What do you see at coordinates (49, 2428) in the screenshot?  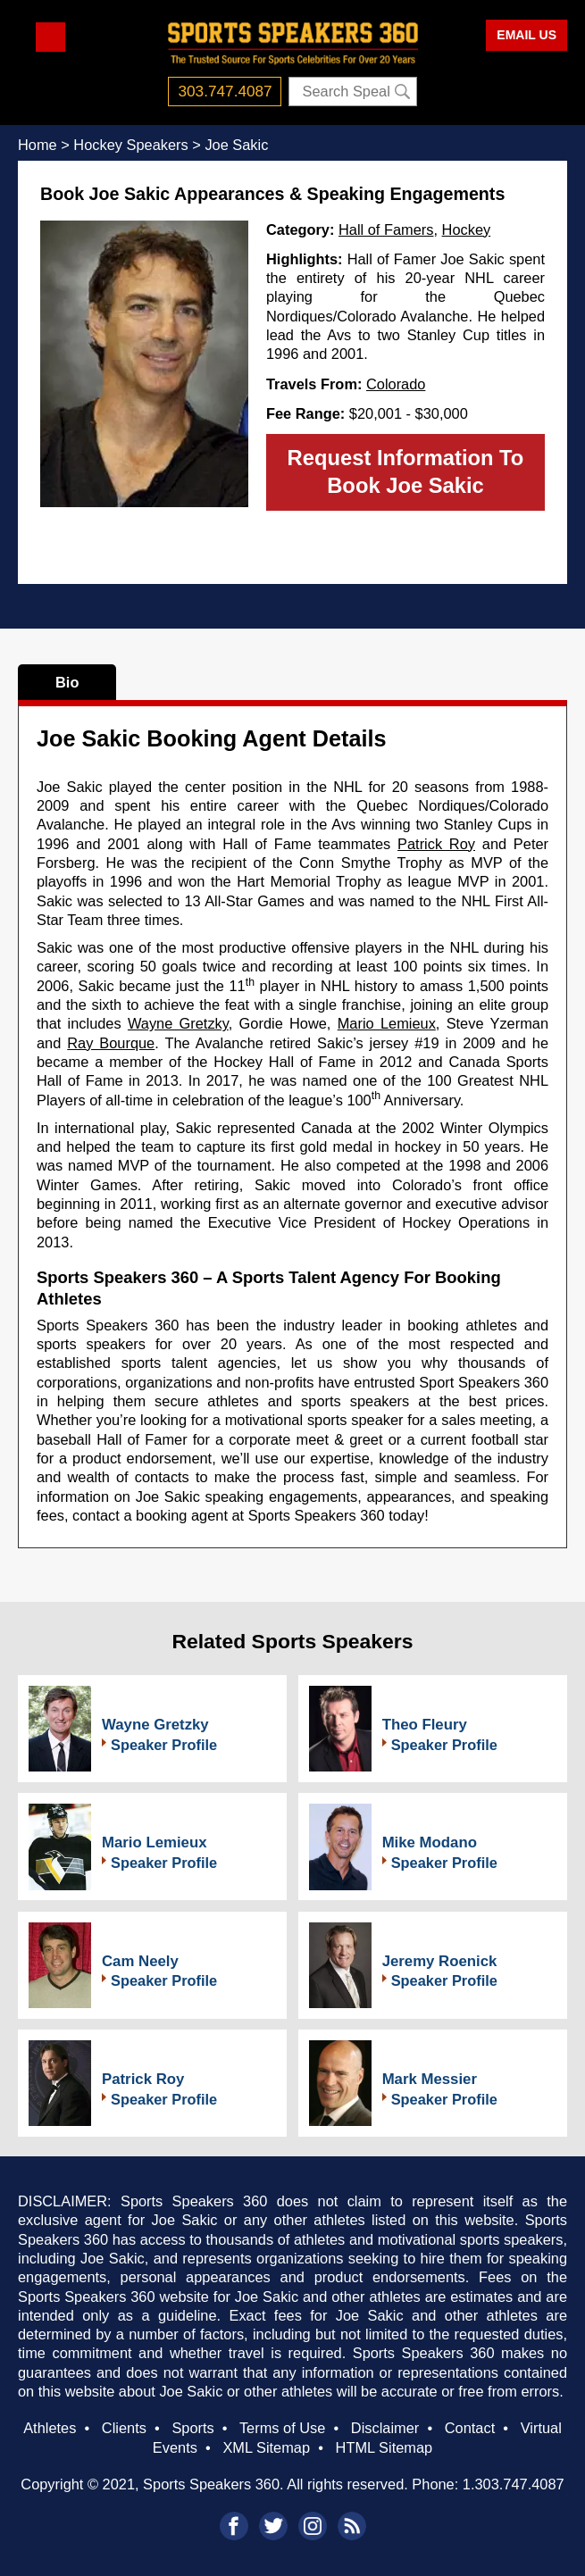 I see `Athletes` at bounding box center [49, 2428].